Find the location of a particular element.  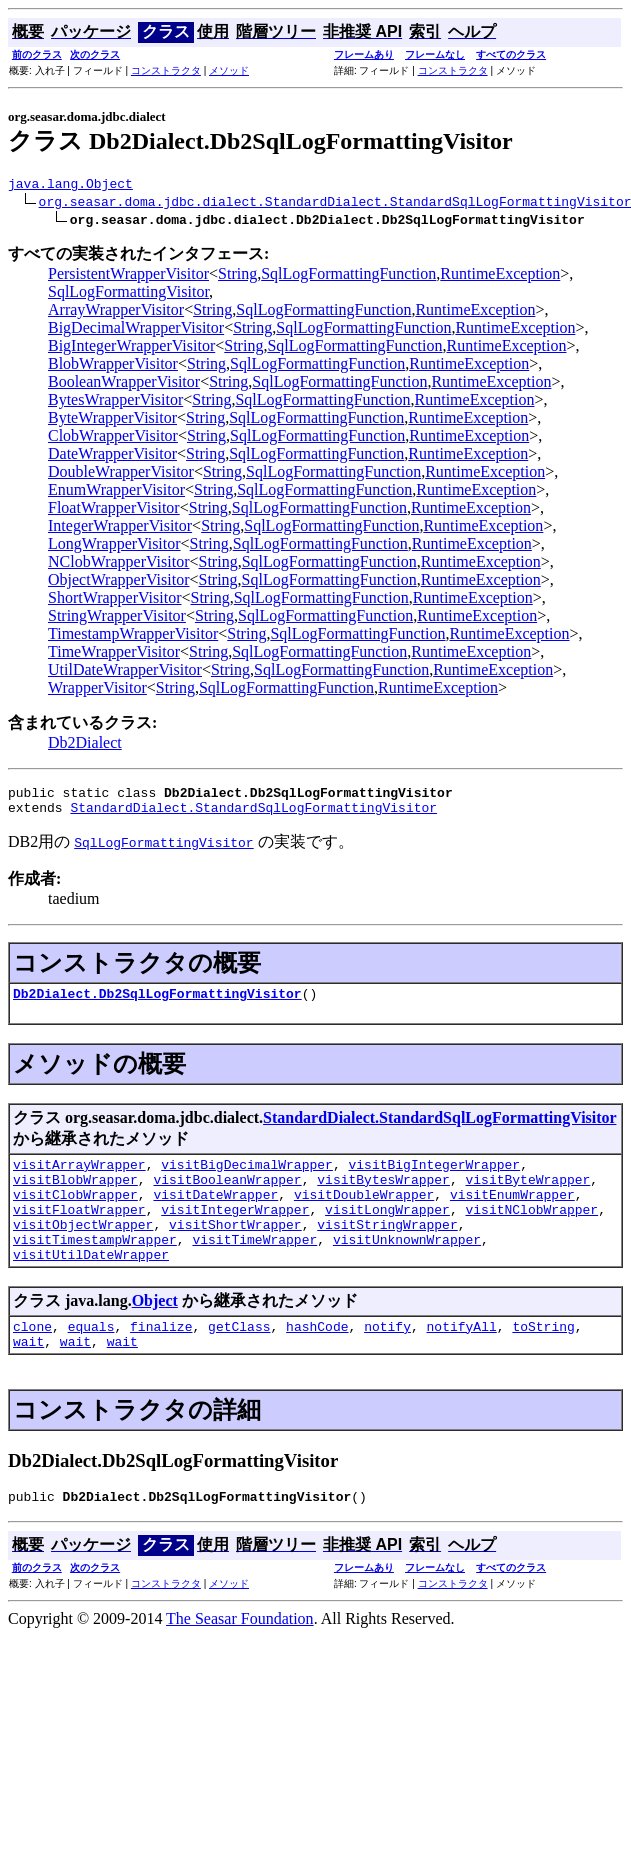

getClass is located at coordinates (239, 1362).